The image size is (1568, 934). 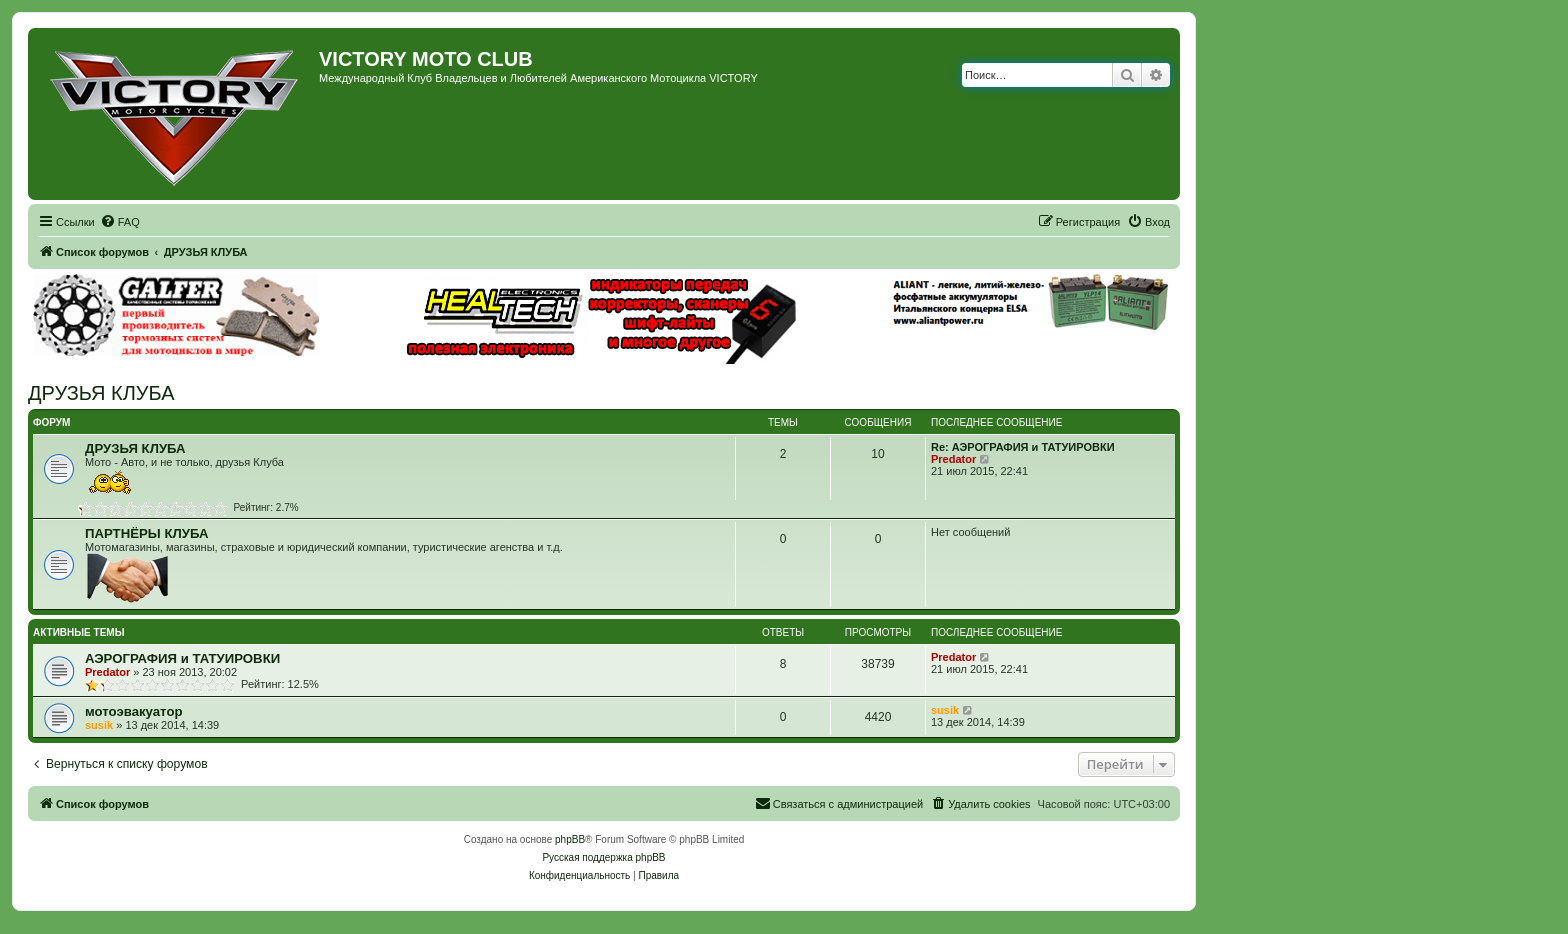 I want to click on Русская поддержка phpBB, so click(x=603, y=857).